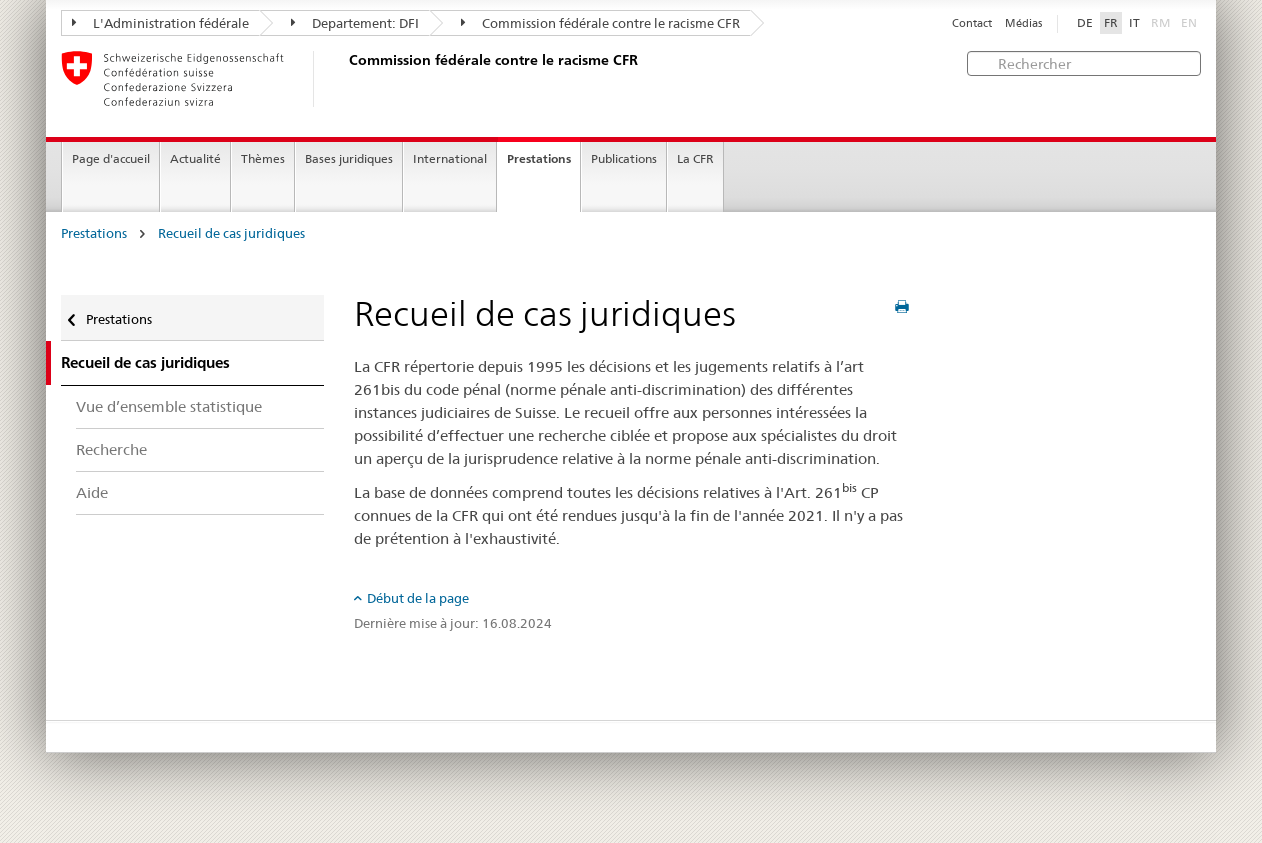  I want to click on Actualité, so click(195, 158).